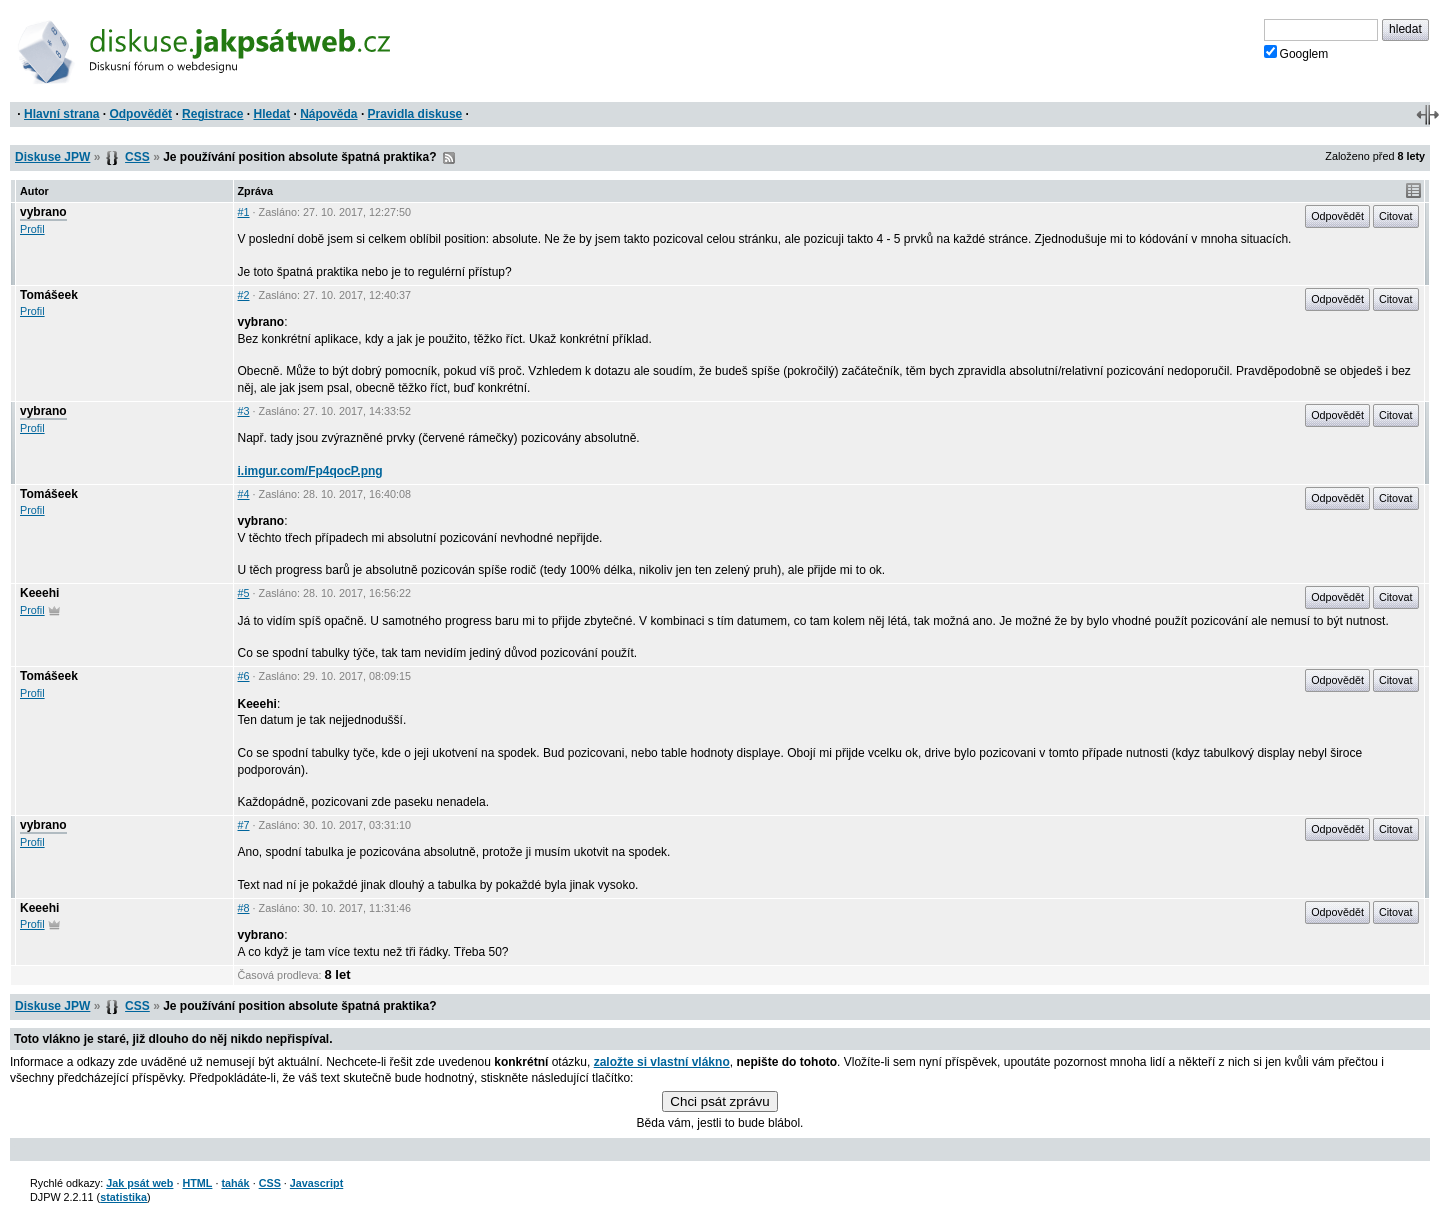 The height and width of the screenshot is (1222, 1440). Describe the element at coordinates (310, 471) in the screenshot. I see `i.imgur.com/Fp4qocP.png` at that location.